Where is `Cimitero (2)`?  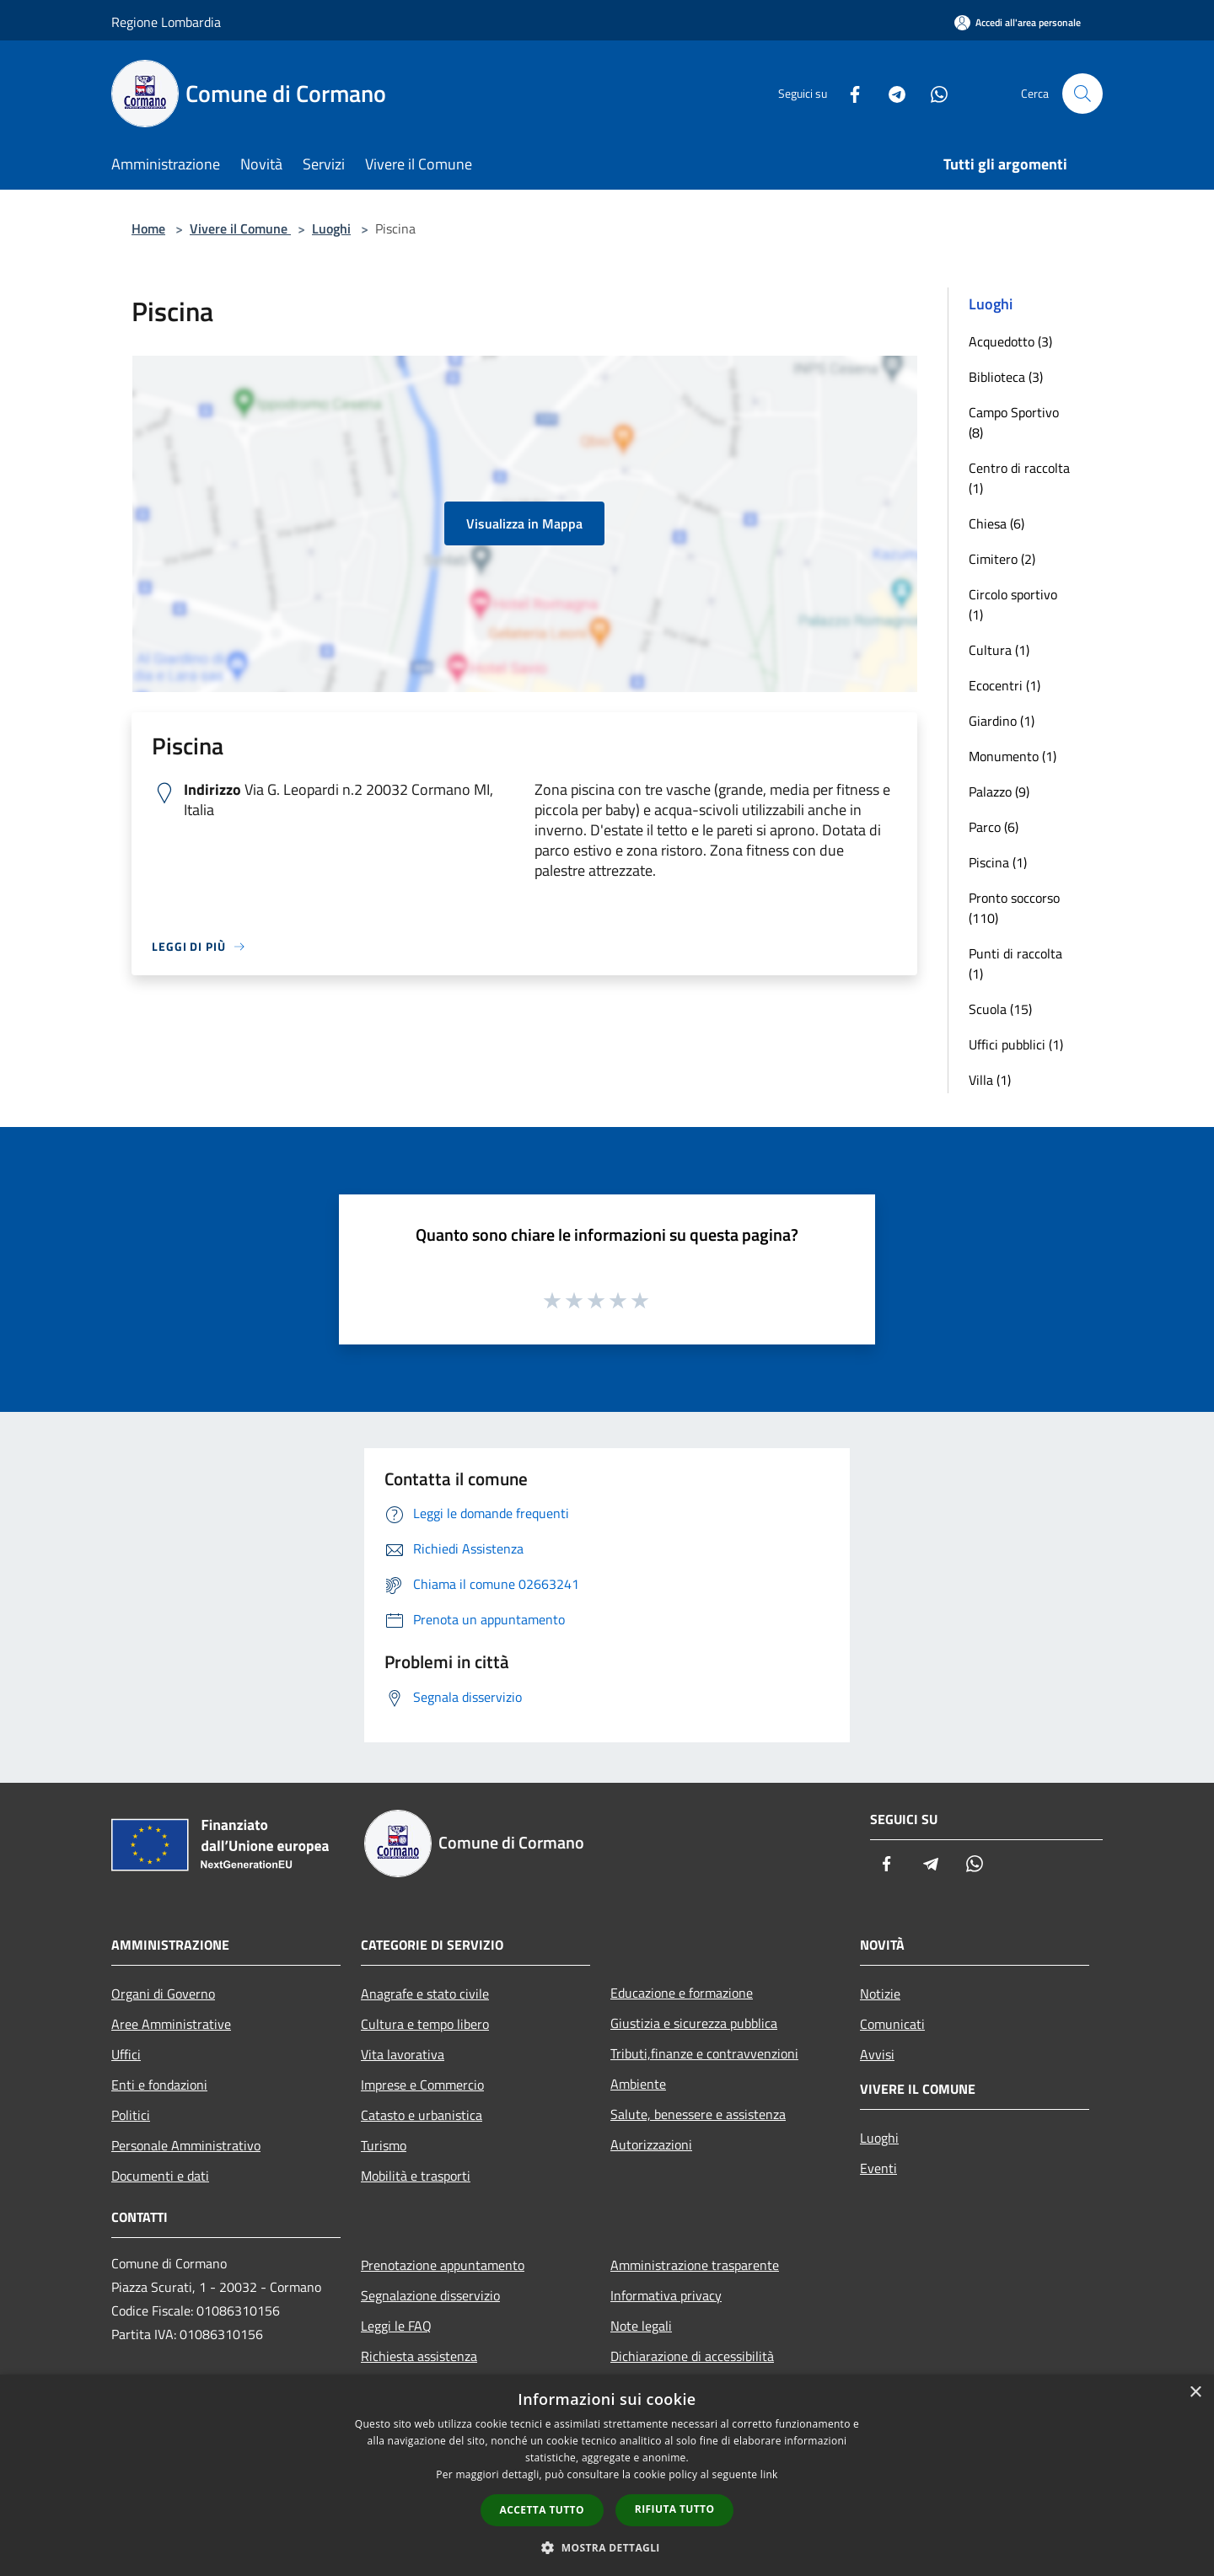 Cimitero (2) is located at coordinates (1002, 559).